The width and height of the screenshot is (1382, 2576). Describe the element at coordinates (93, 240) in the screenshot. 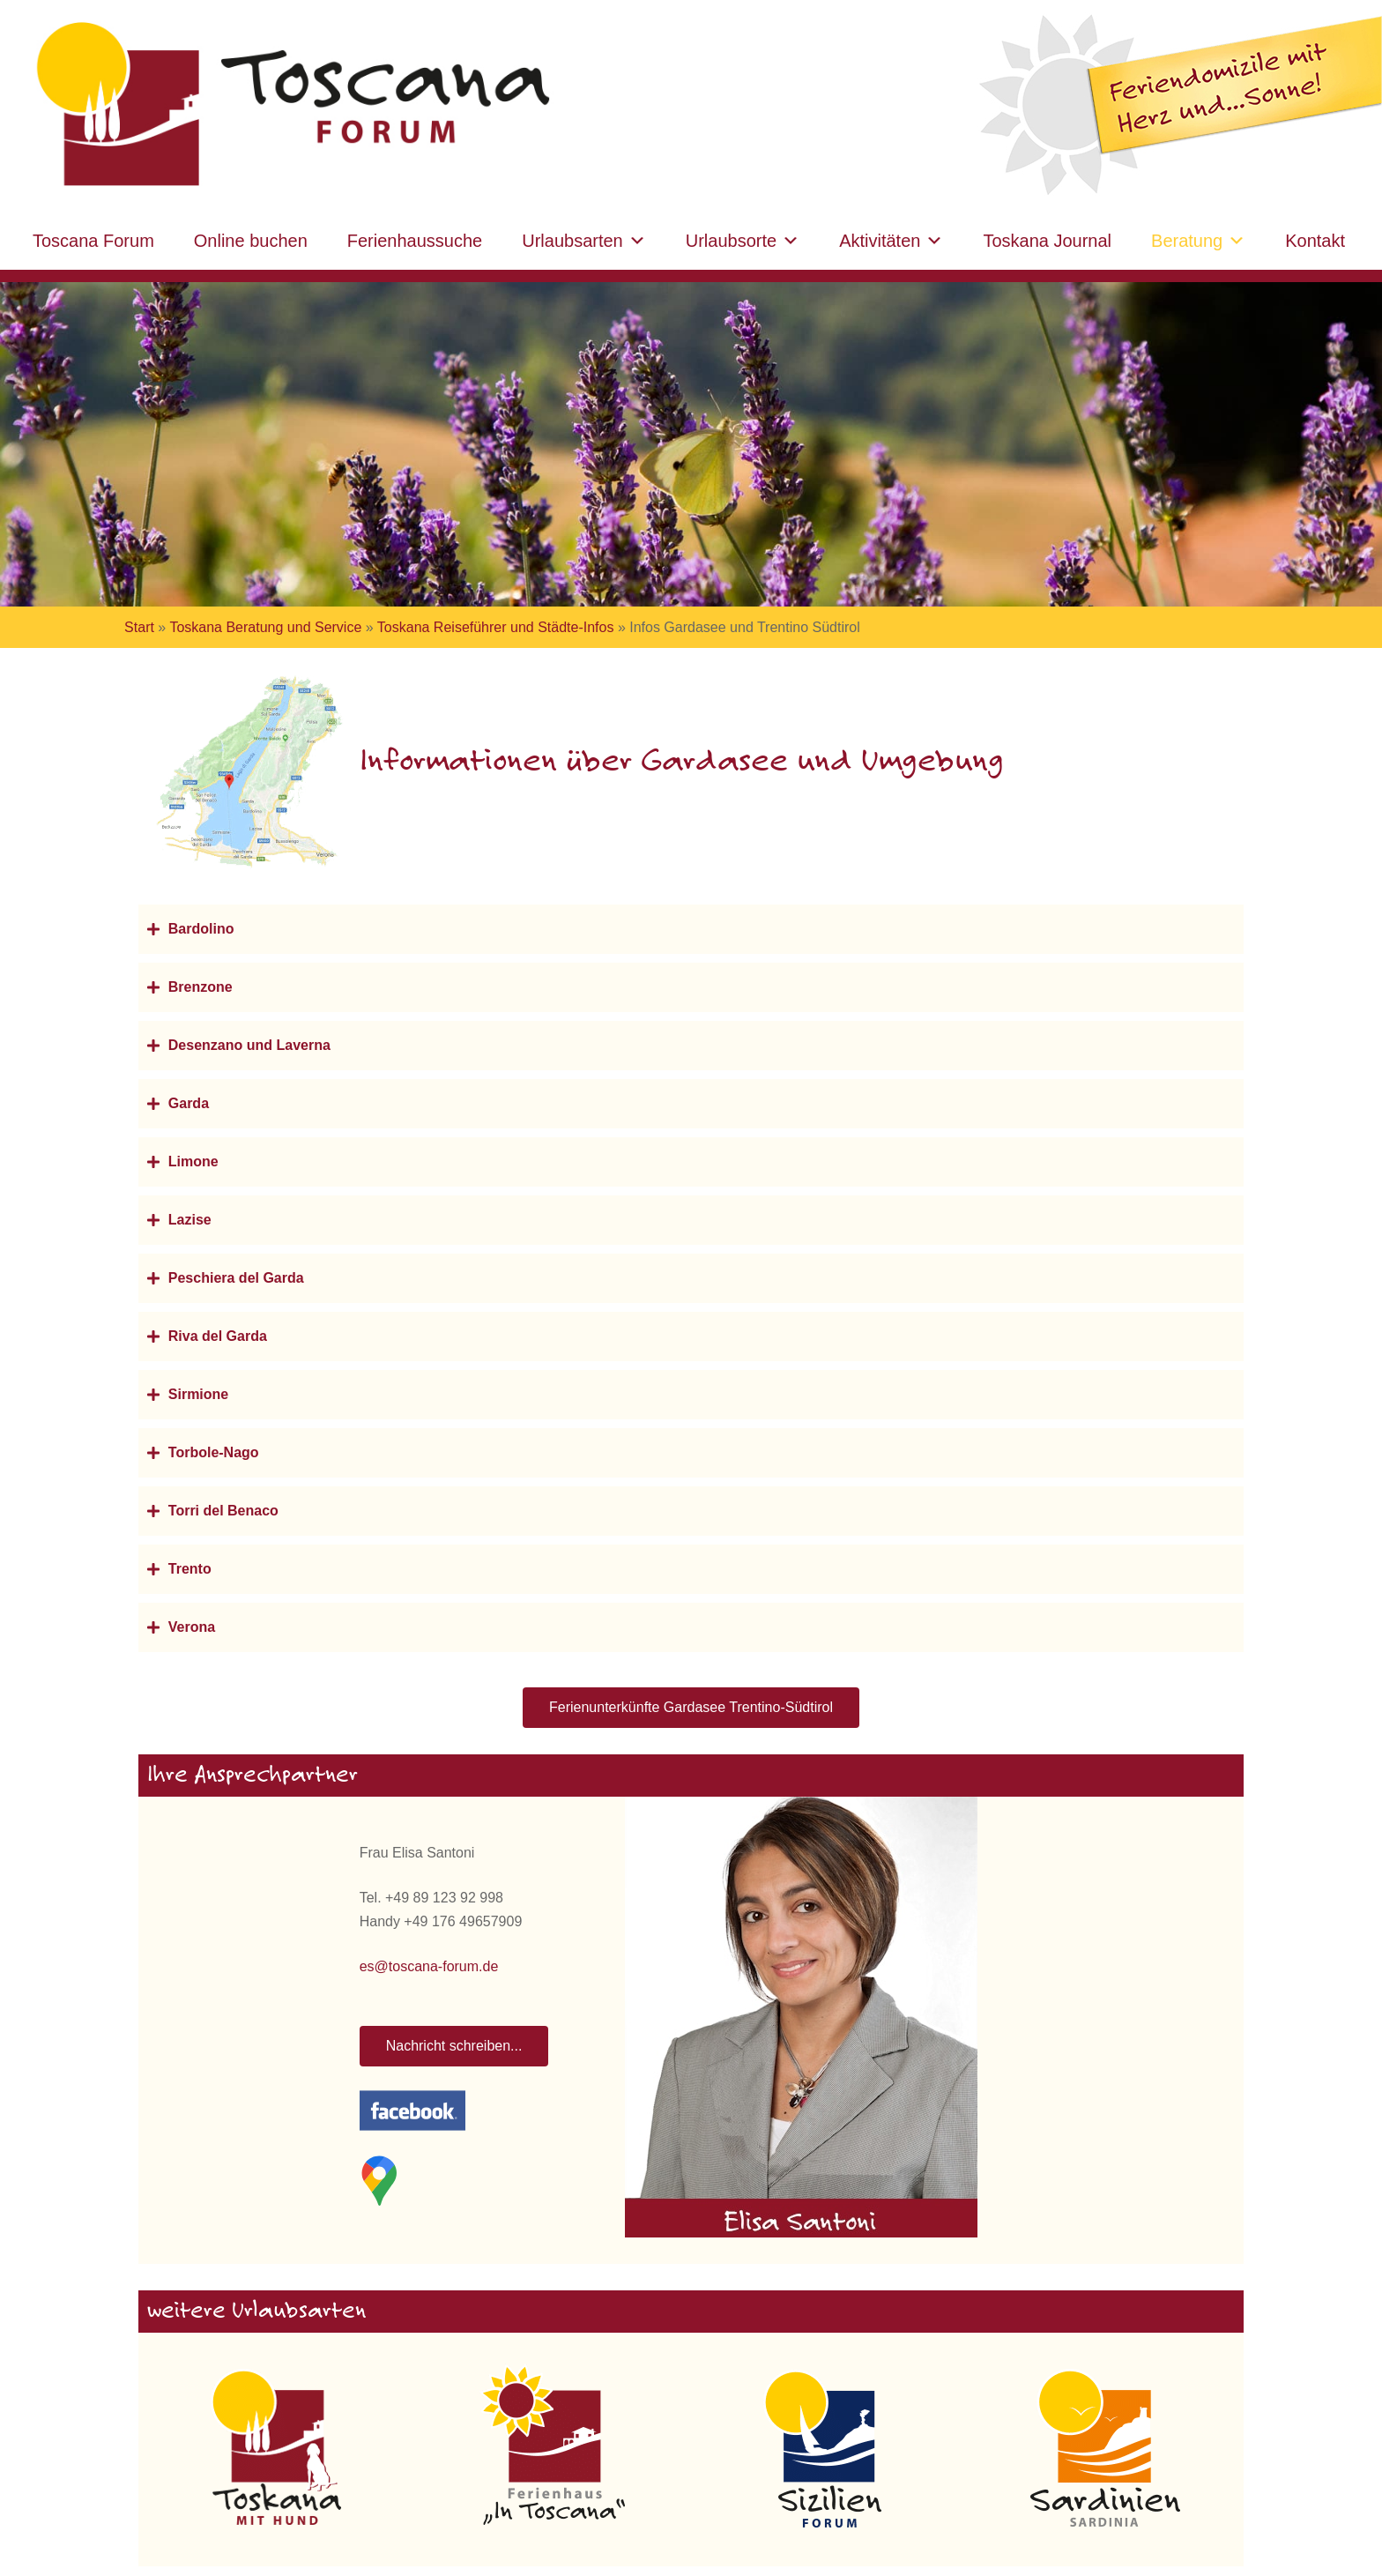

I see `Toscana Forum` at that location.